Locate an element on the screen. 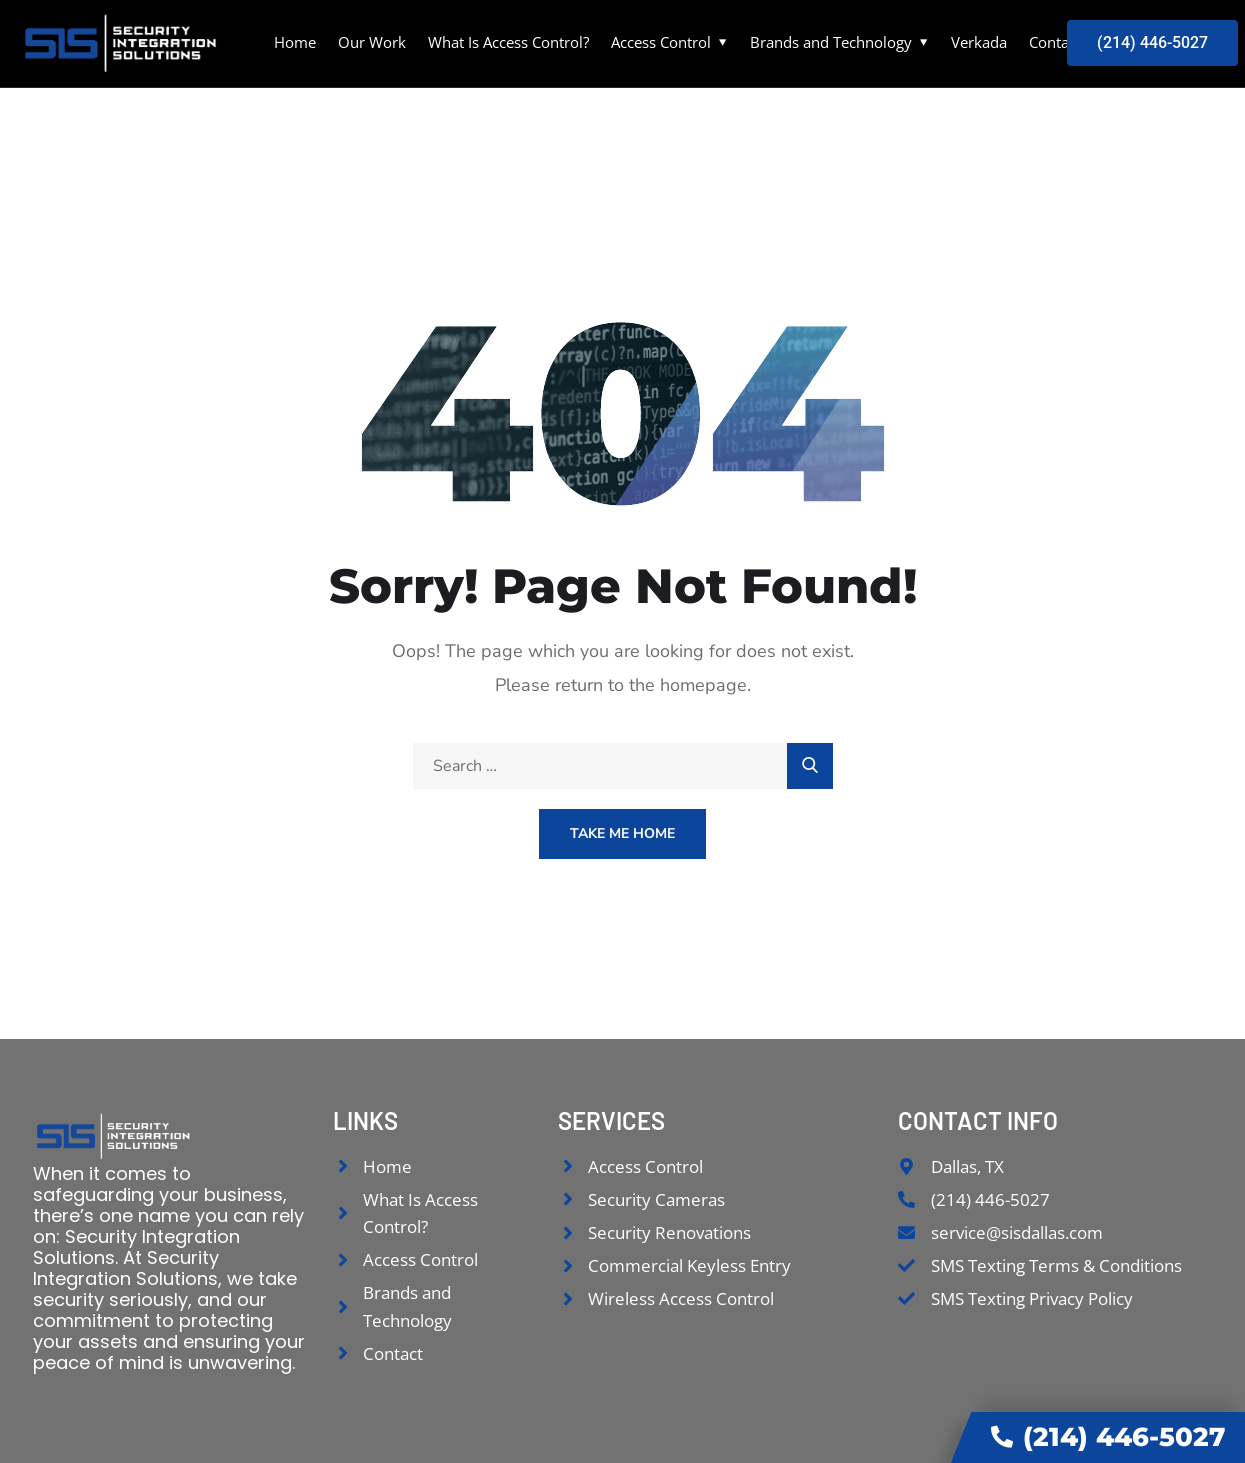 Image resolution: width=1245 pixels, height=1463 pixels. Verkada is located at coordinates (979, 42).